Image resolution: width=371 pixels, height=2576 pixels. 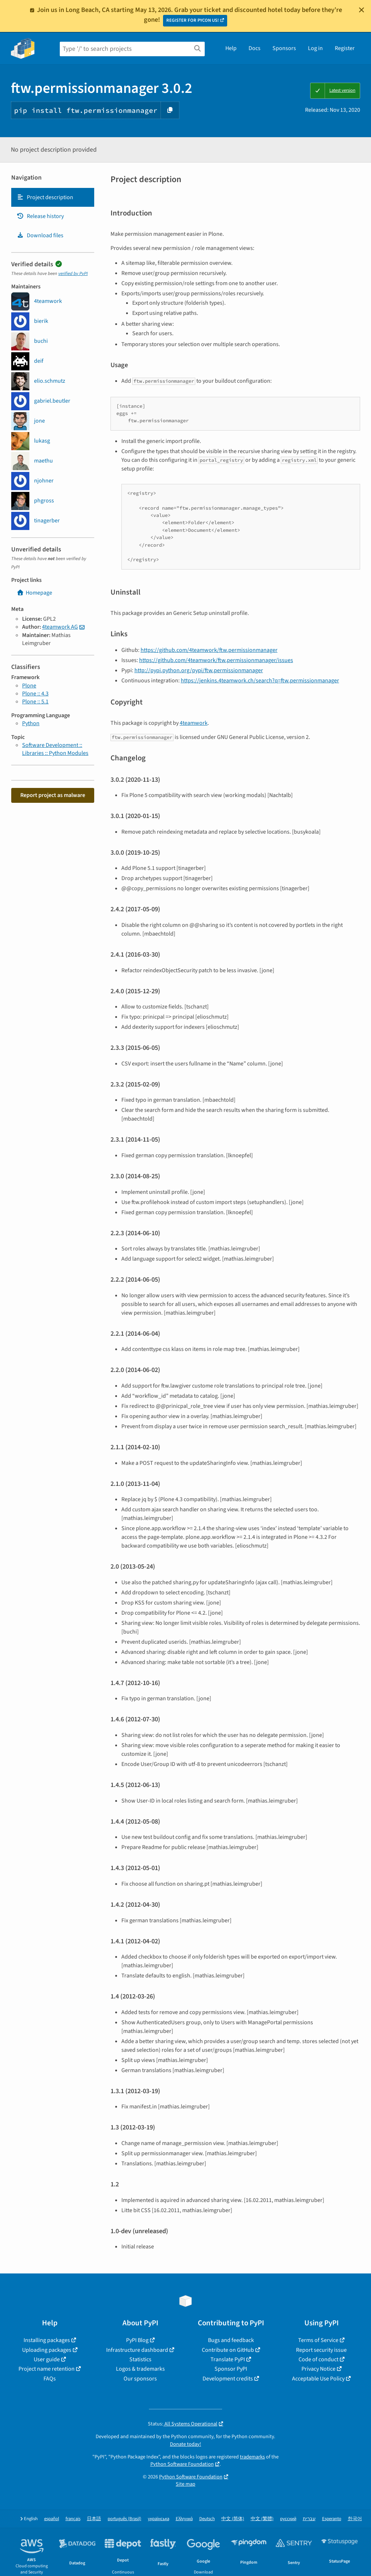 What do you see at coordinates (182, 2464) in the screenshot?
I see `Python Software Foundation` at bounding box center [182, 2464].